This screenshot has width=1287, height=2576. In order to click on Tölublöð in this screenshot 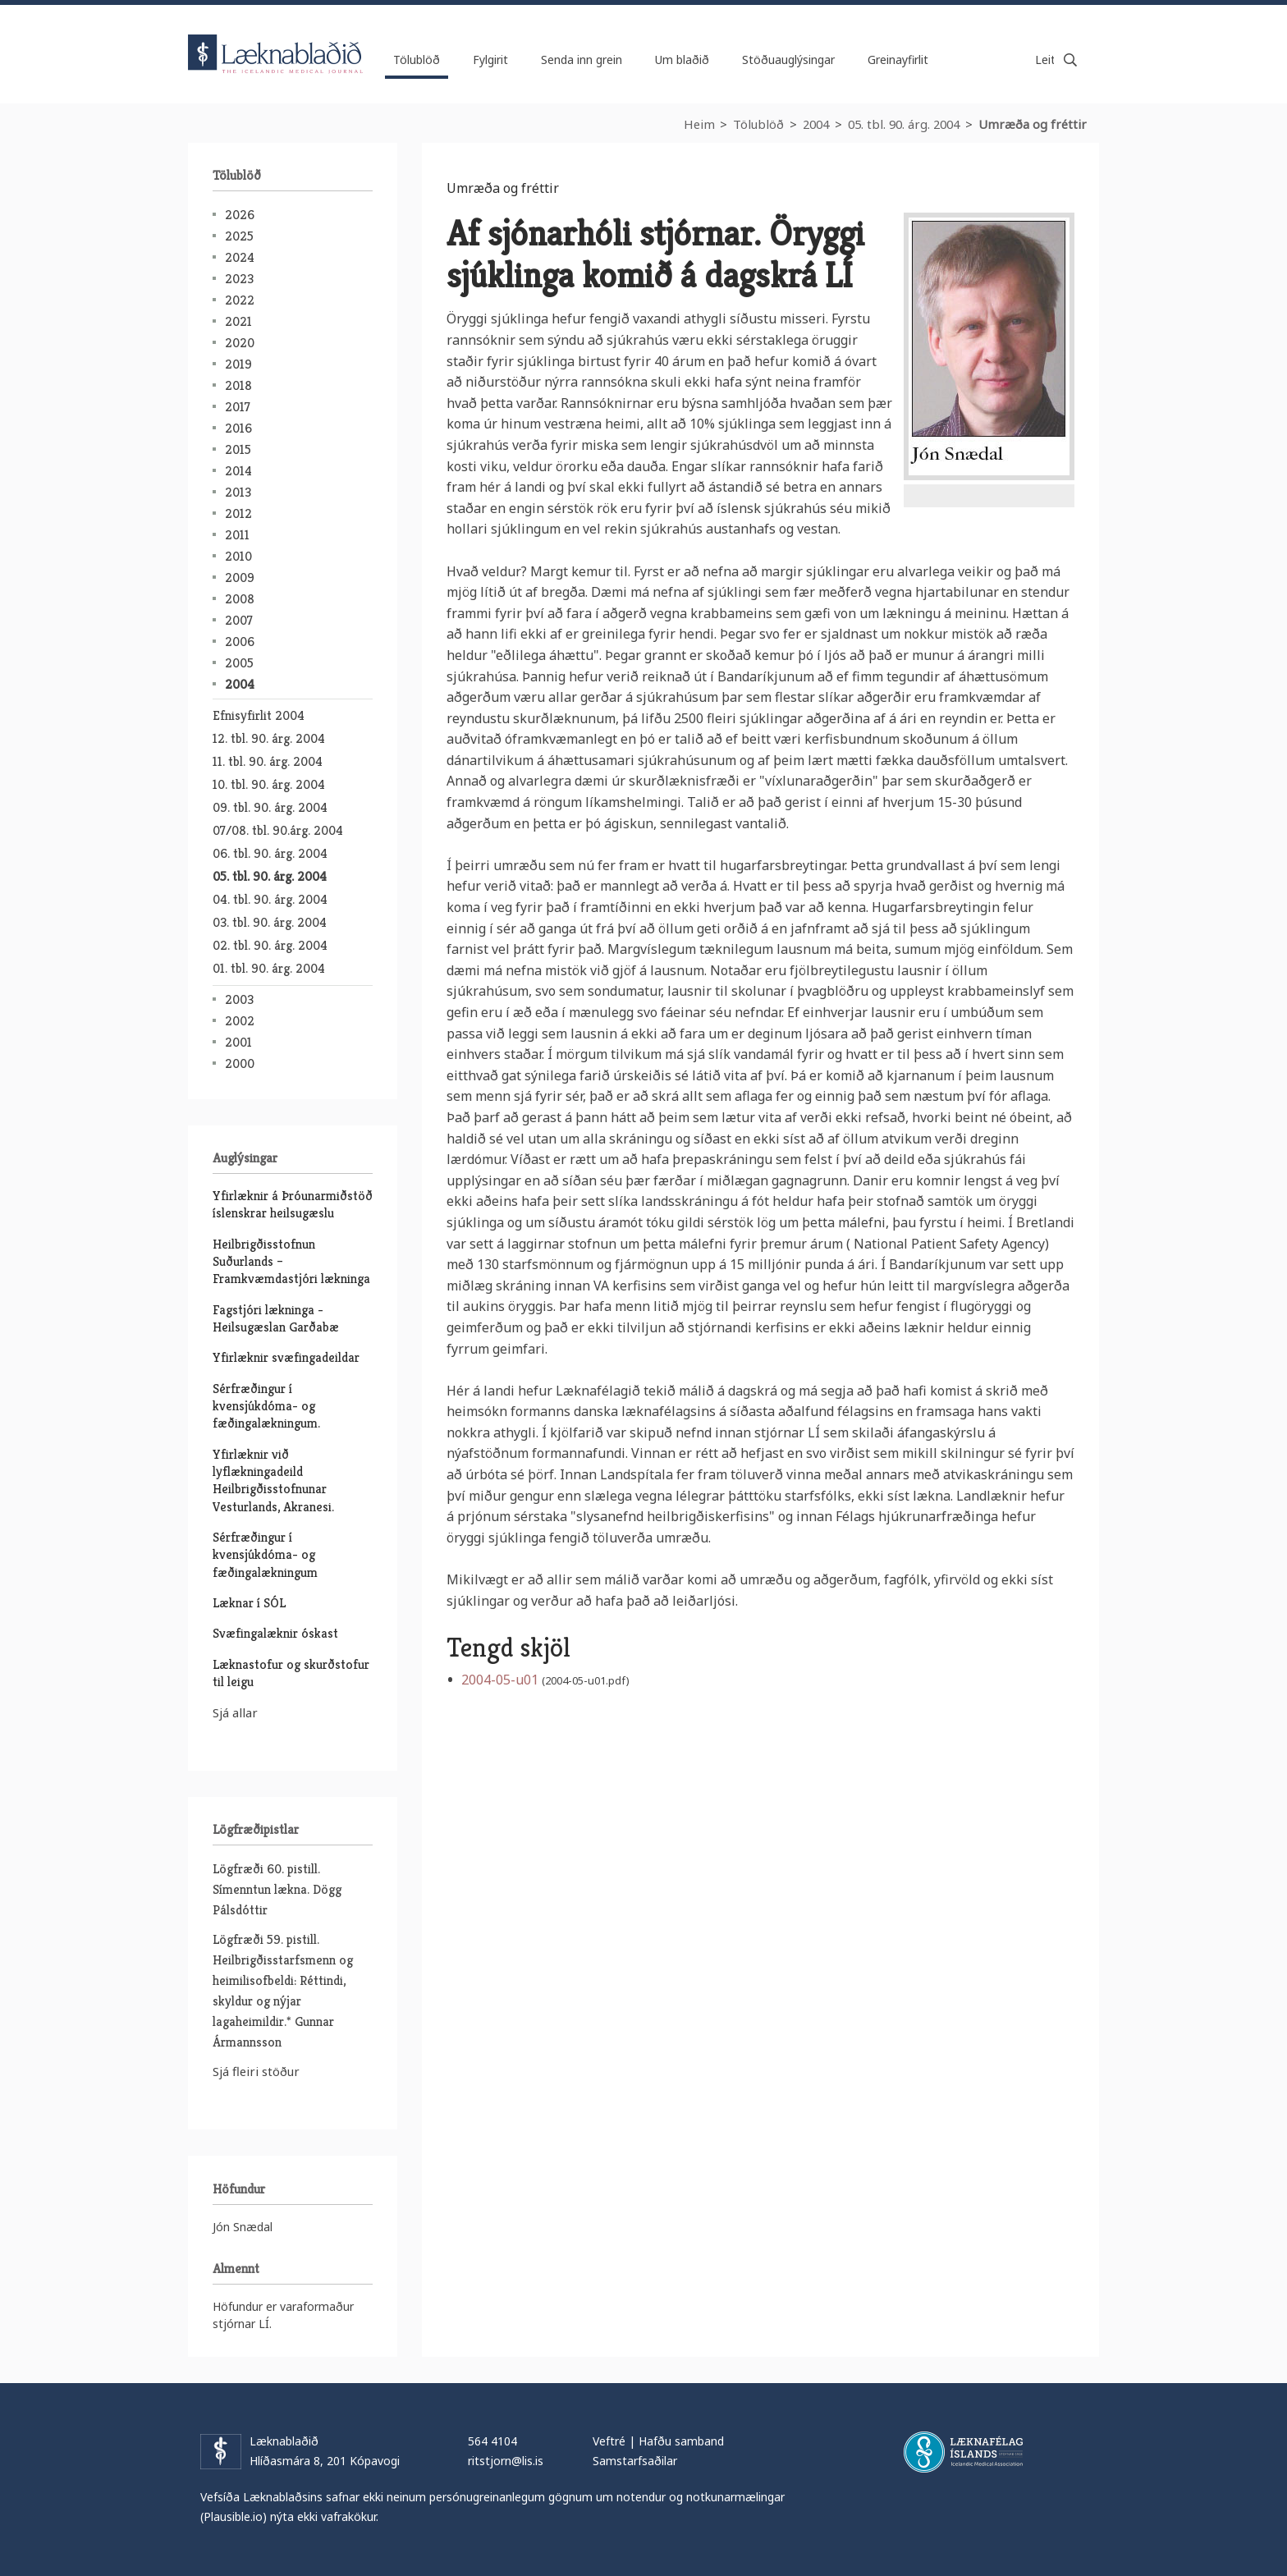, I will do `click(758, 124)`.